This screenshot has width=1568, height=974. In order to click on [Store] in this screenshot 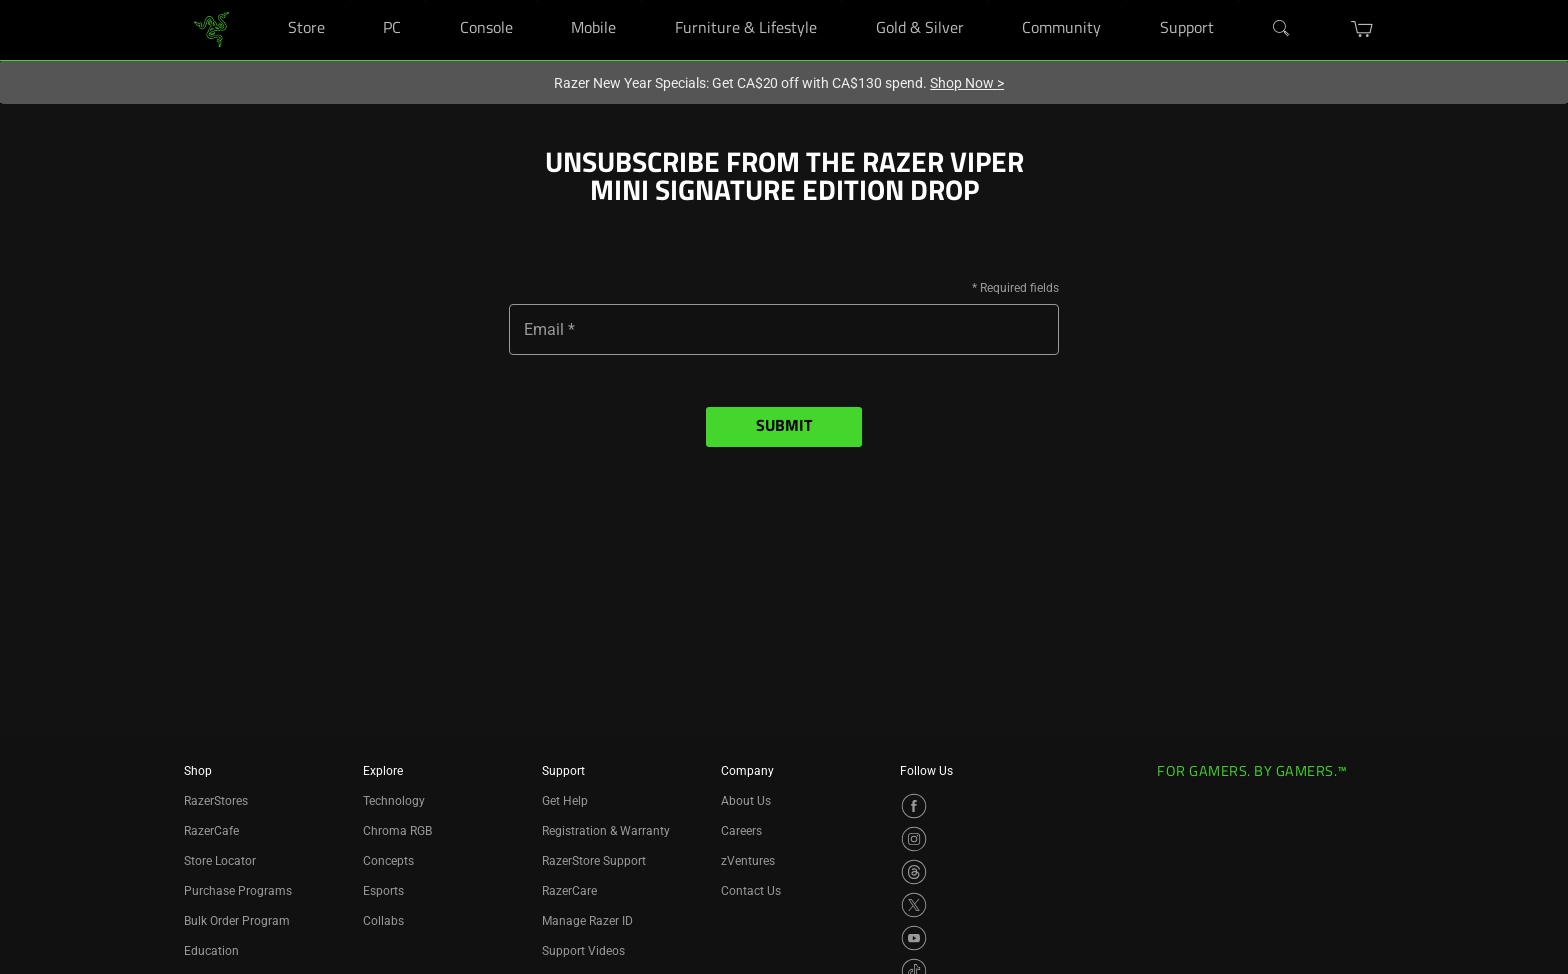, I will do `click(349, 0)`.